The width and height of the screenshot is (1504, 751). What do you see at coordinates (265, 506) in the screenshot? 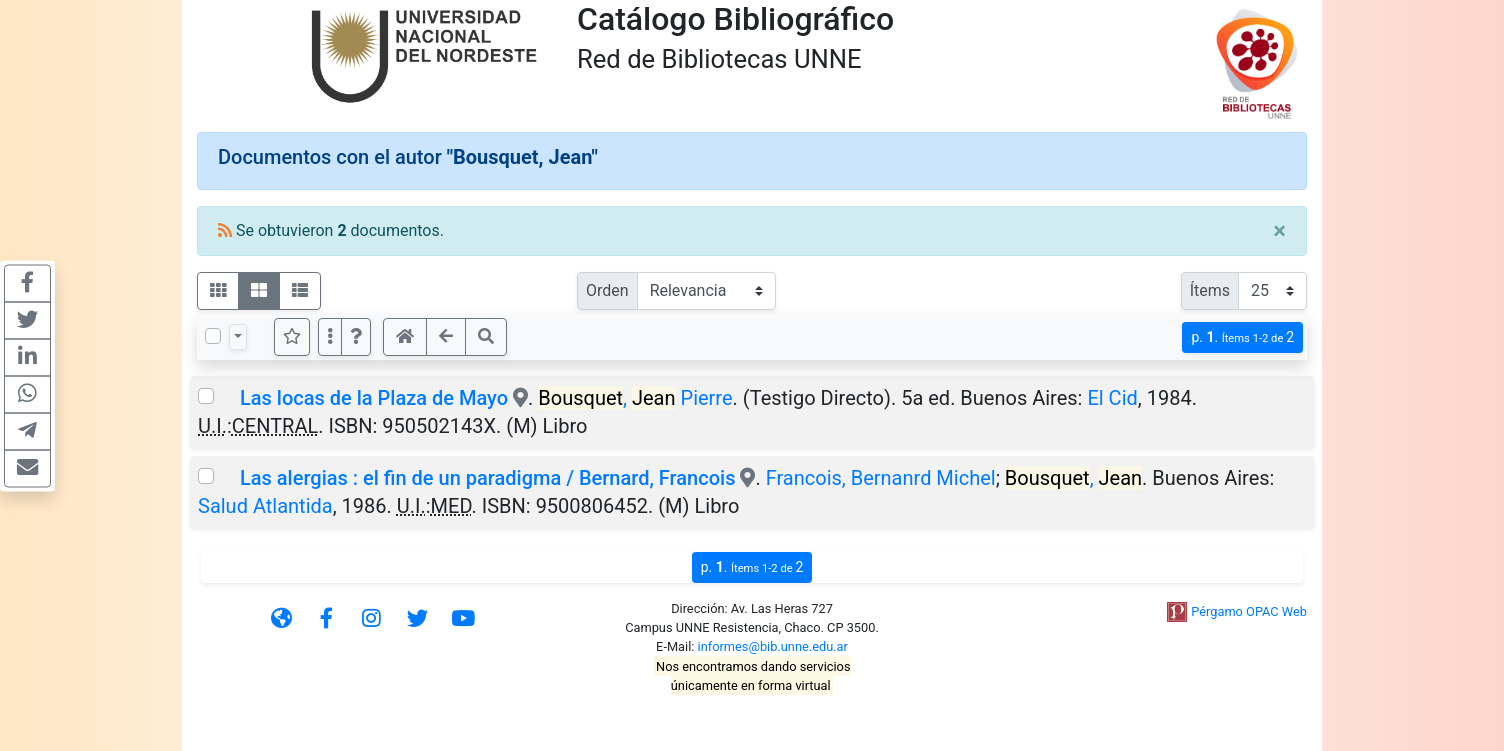
I see `Salud Atlantida` at bounding box center [265, 506].